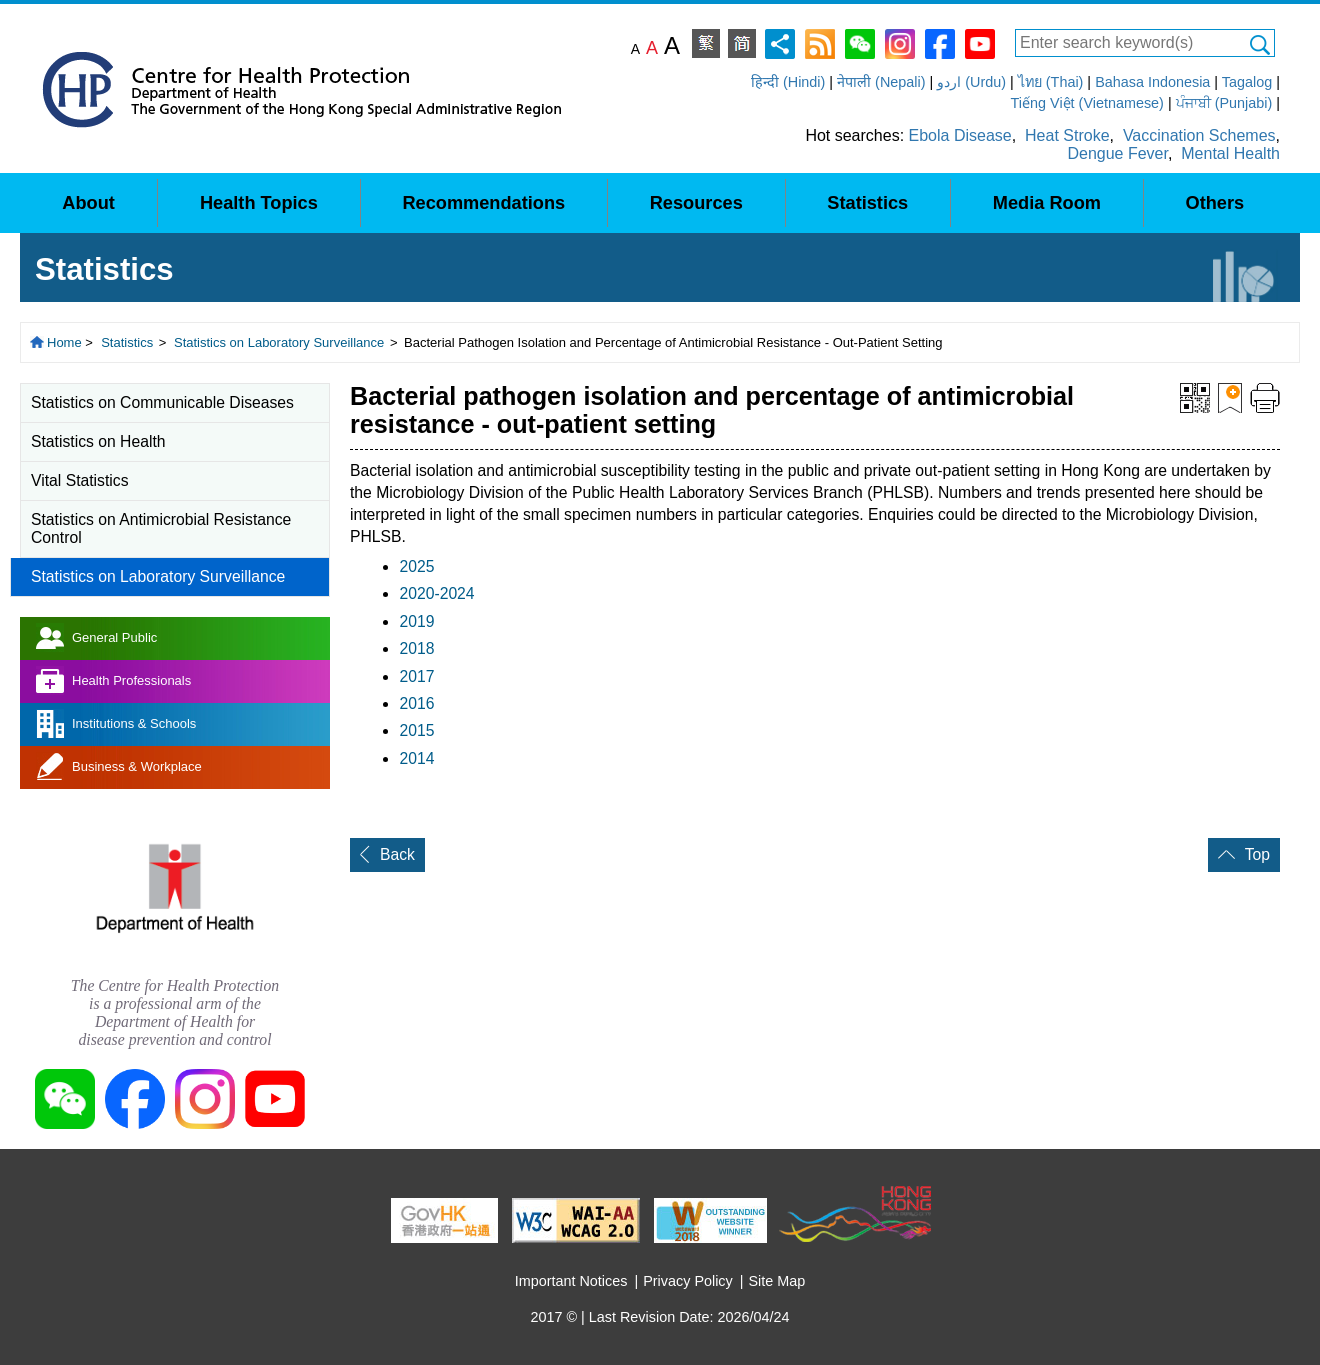  What do you see at coordinates (416, 730) in the screenshot?
I see `2015` at bounding box center [416, 730].